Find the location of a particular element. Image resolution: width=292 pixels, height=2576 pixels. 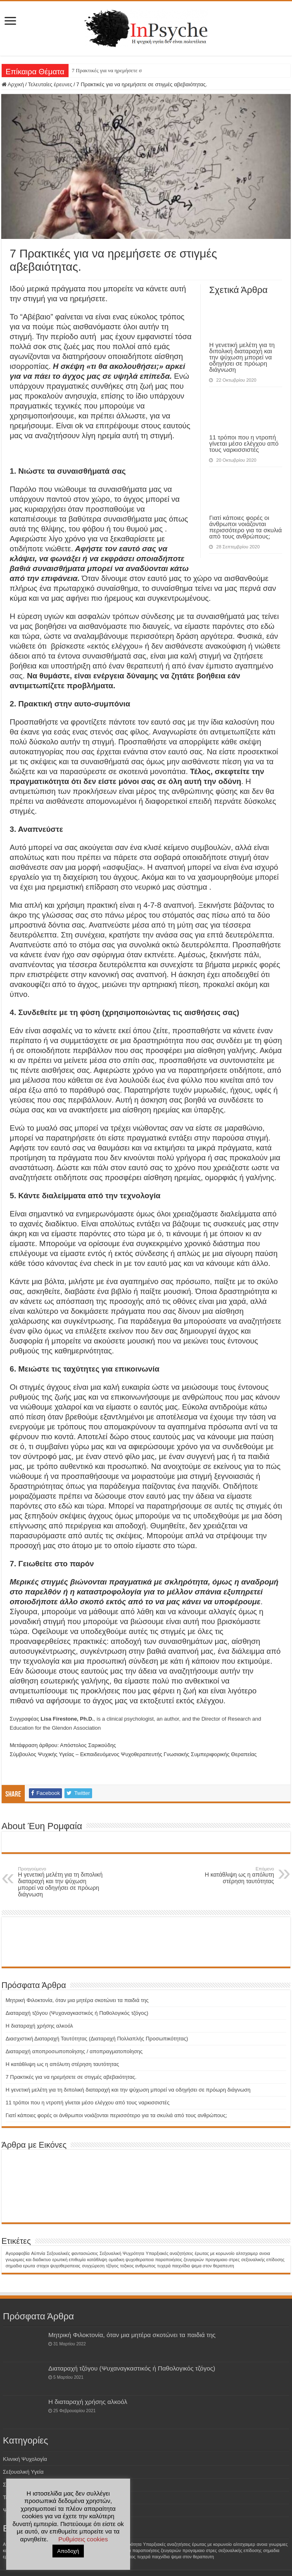

Υπαρξιακές αναζητήσεις [Υπαρξιακές αναζητήσεις (1 στοιχείο)] is located at coordinates (169, 2253).